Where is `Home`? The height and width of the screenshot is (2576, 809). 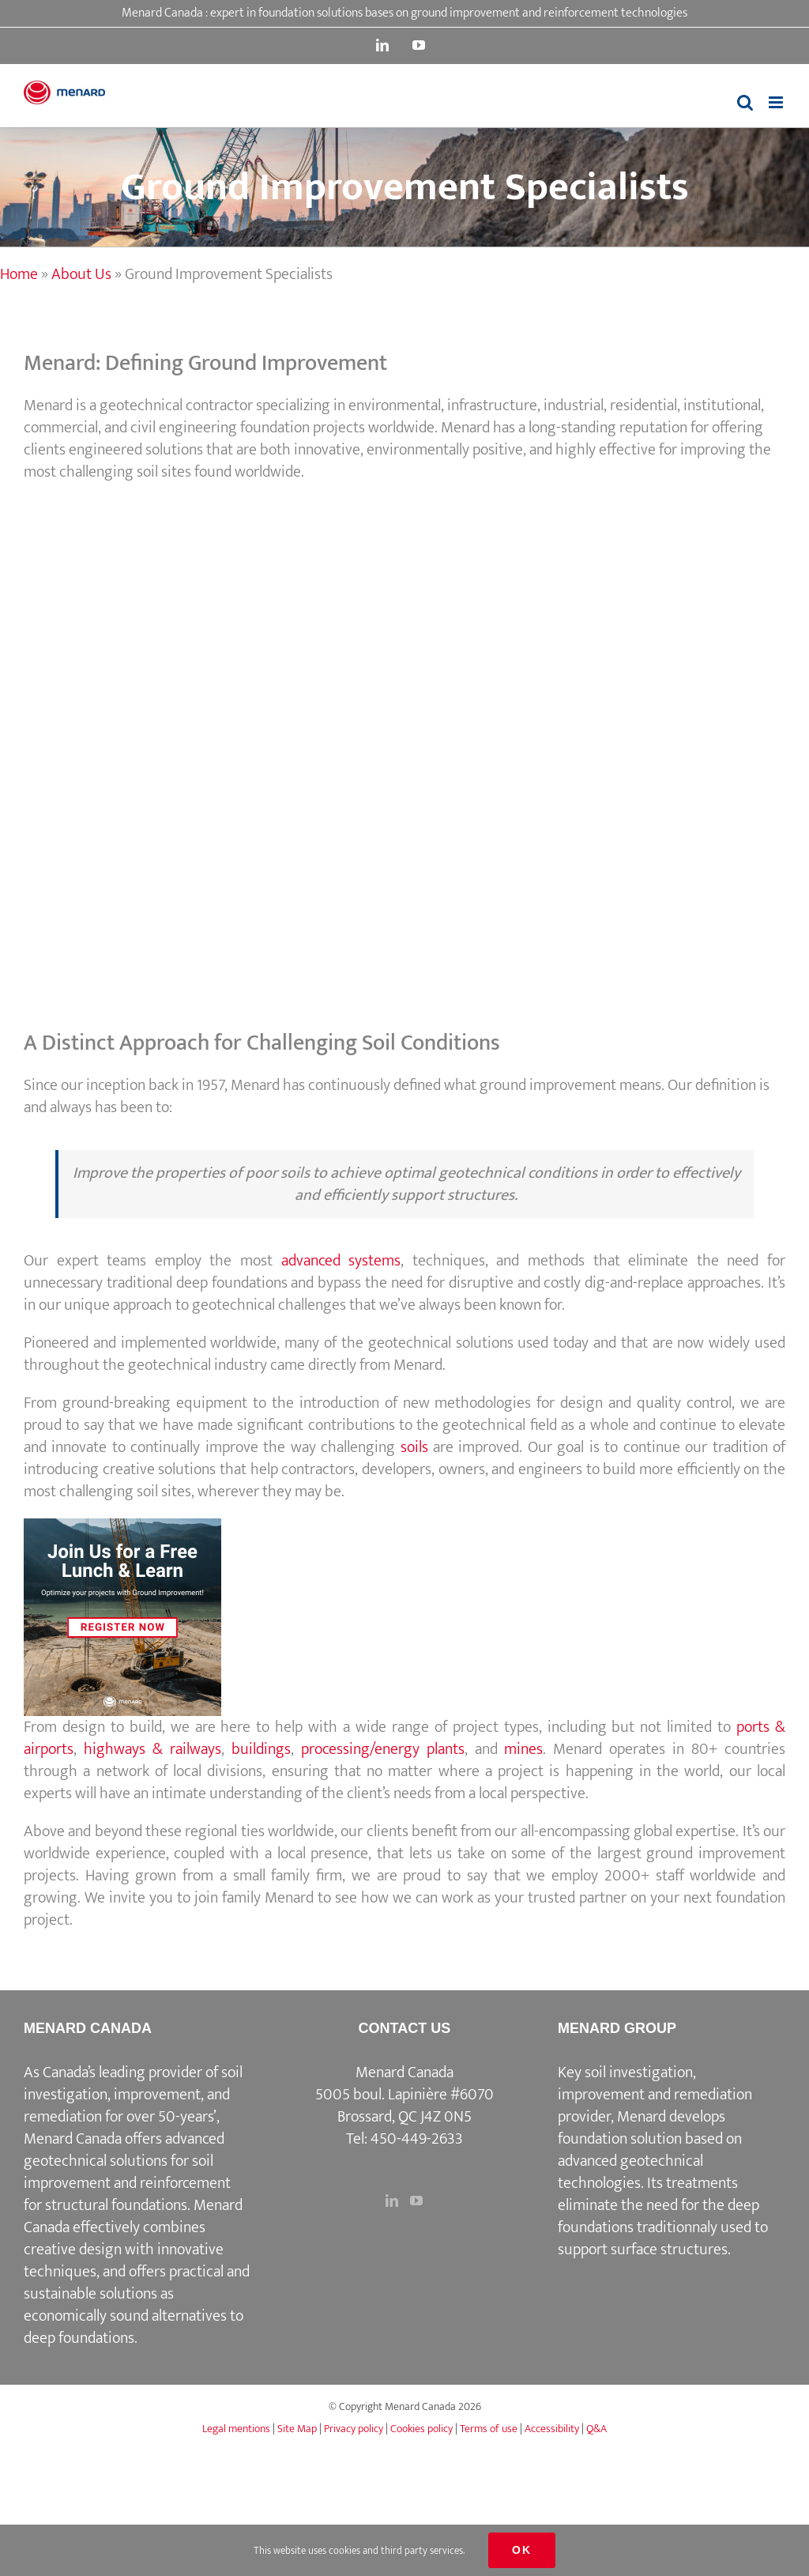
Home is located at coordinates (19, 274).